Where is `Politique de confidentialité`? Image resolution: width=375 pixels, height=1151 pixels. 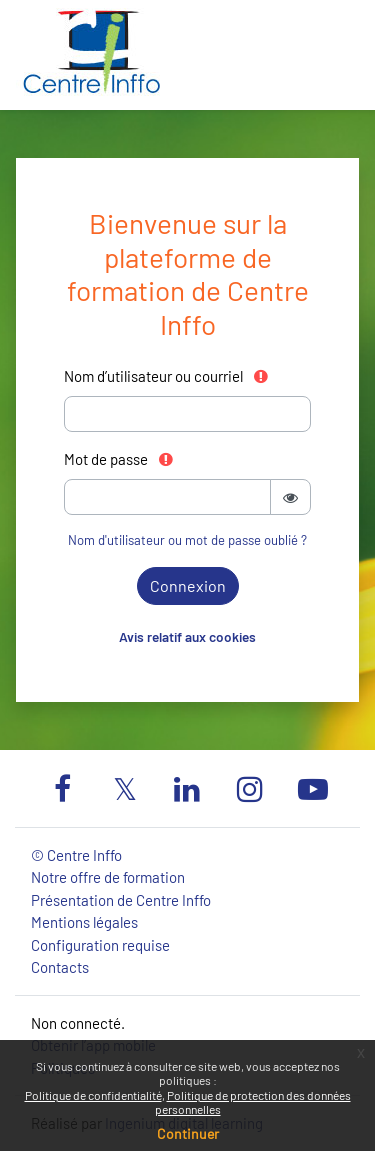 Politique de confidentialité is located at coordinates (93, 1095).